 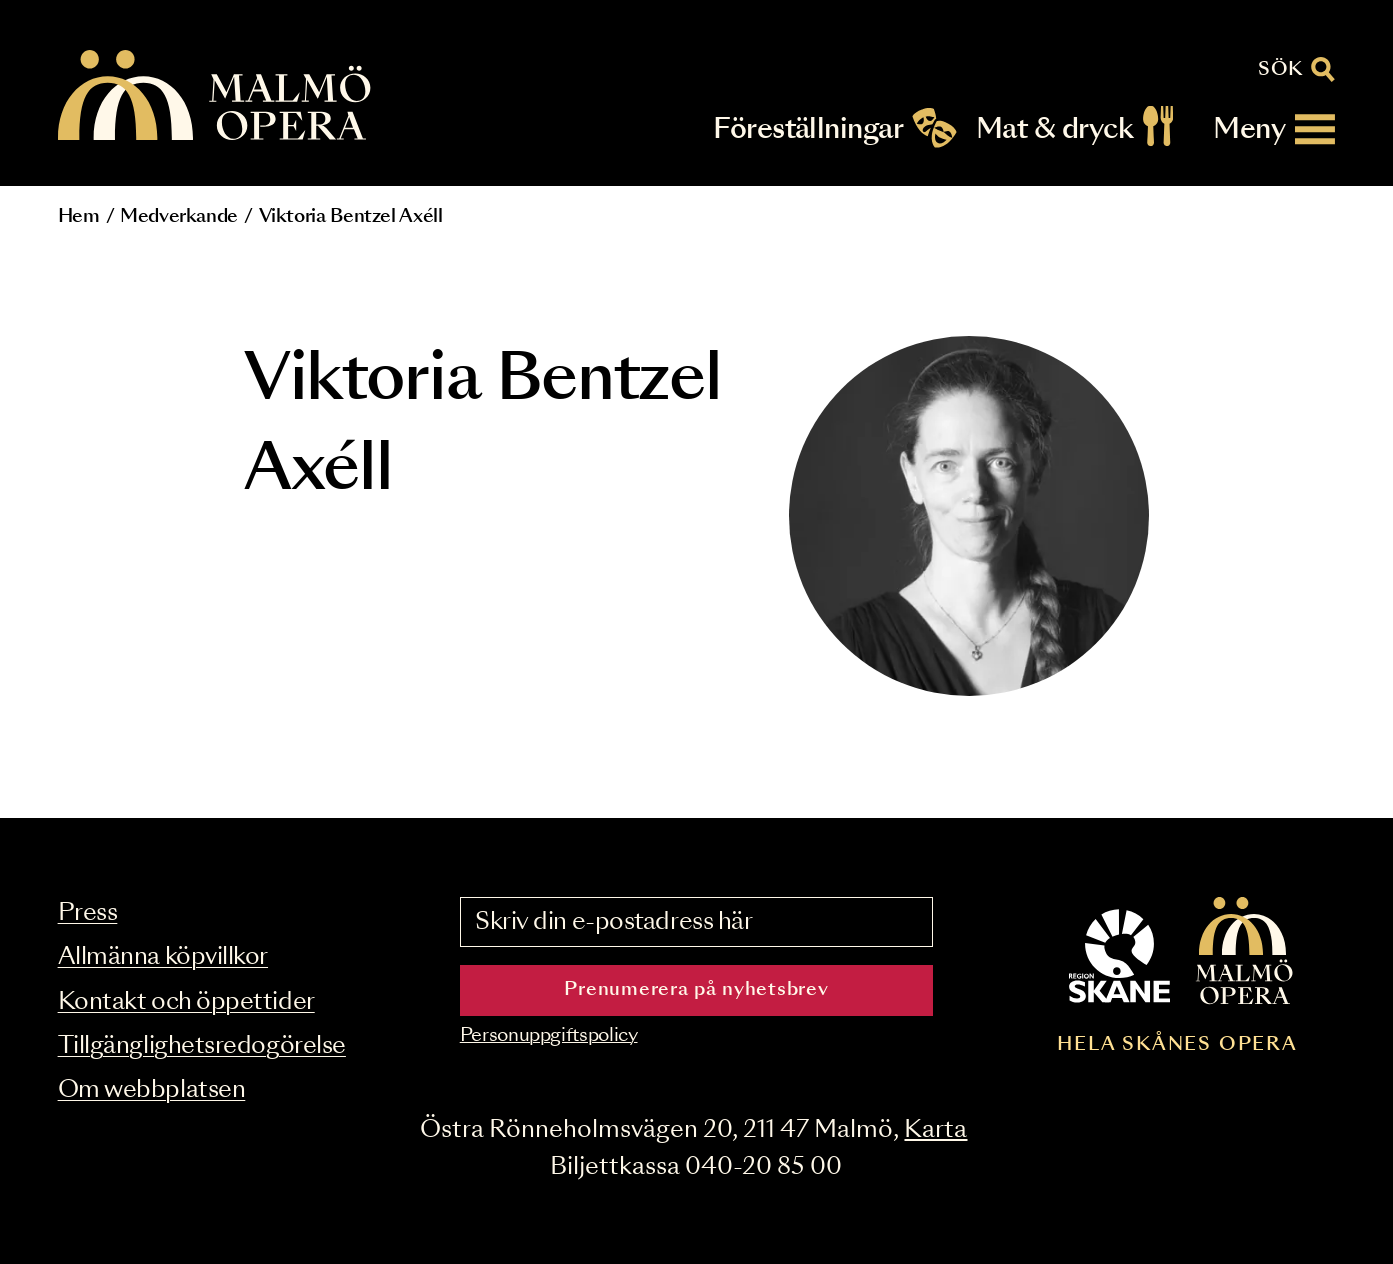 I want to click on Hem, so click(x=79, y=217).